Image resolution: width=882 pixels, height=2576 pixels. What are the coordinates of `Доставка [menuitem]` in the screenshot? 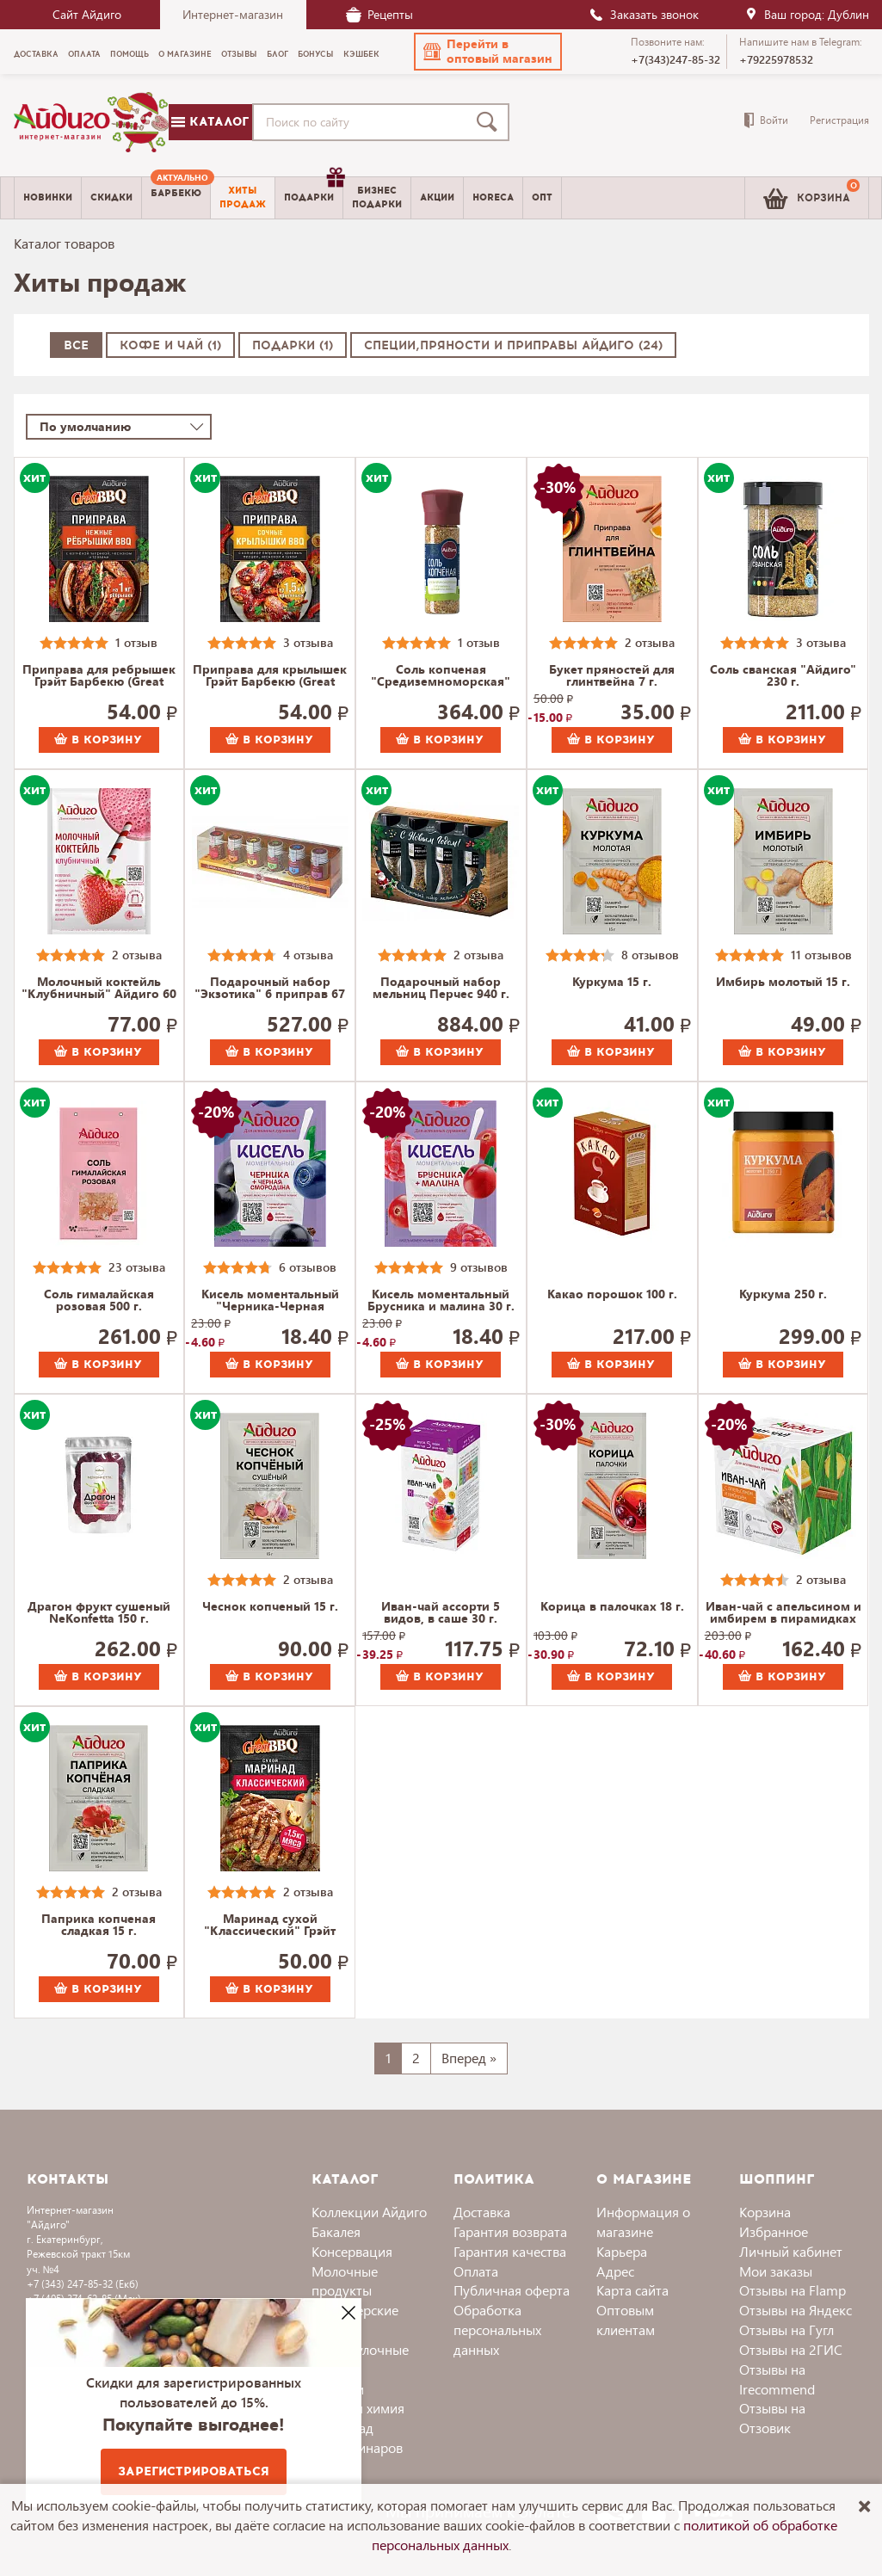 It's located at (36, 54).